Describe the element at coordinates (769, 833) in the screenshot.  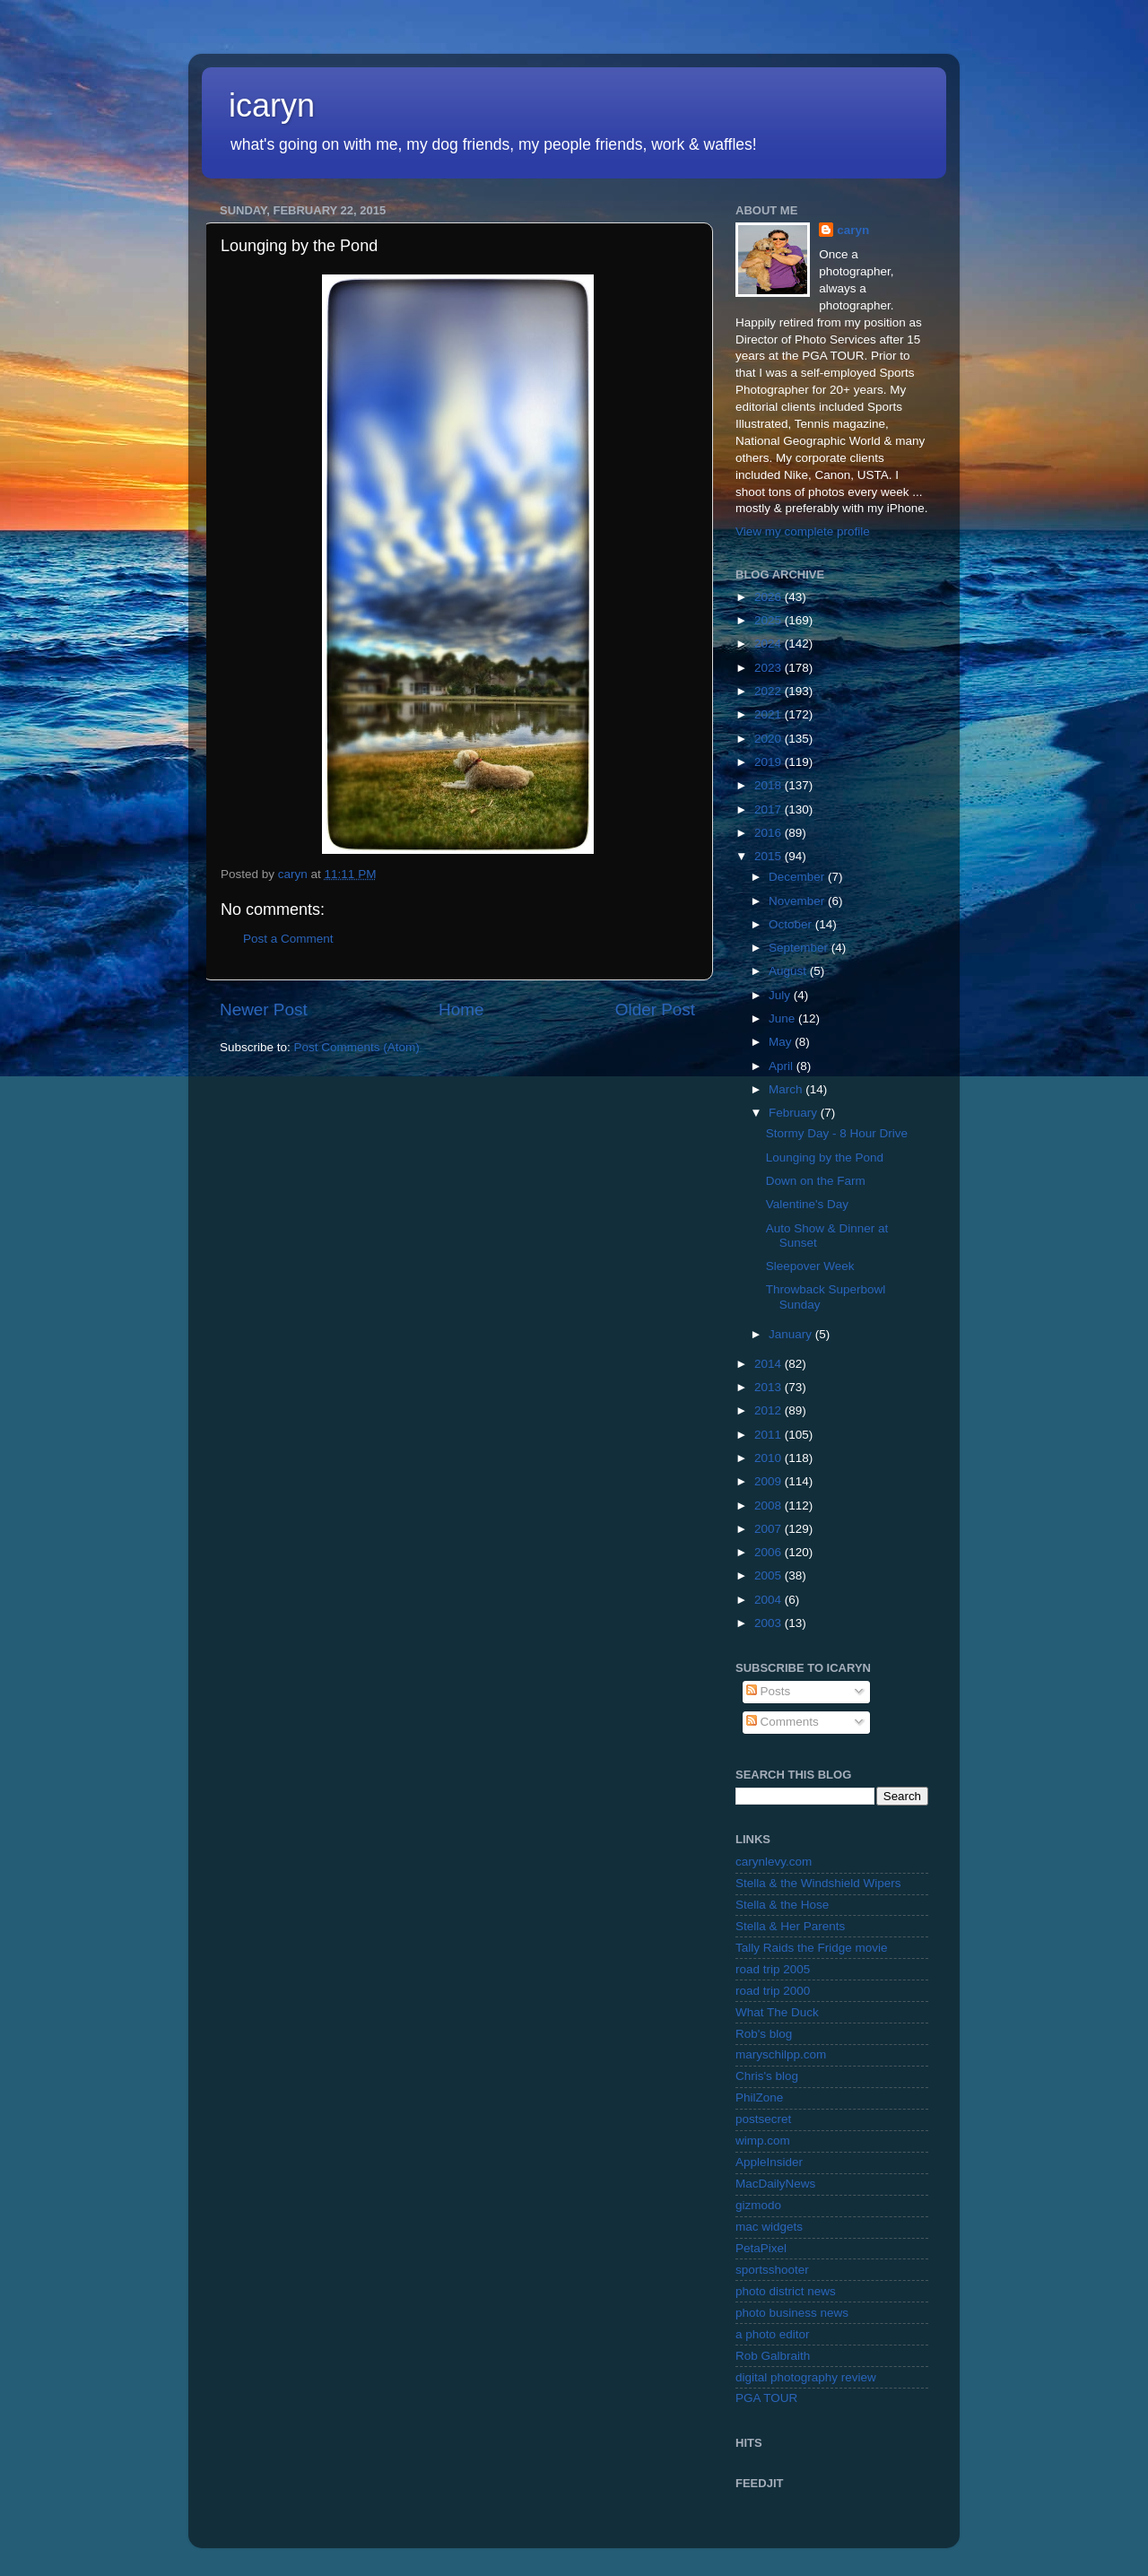
I see `2016` at that location.